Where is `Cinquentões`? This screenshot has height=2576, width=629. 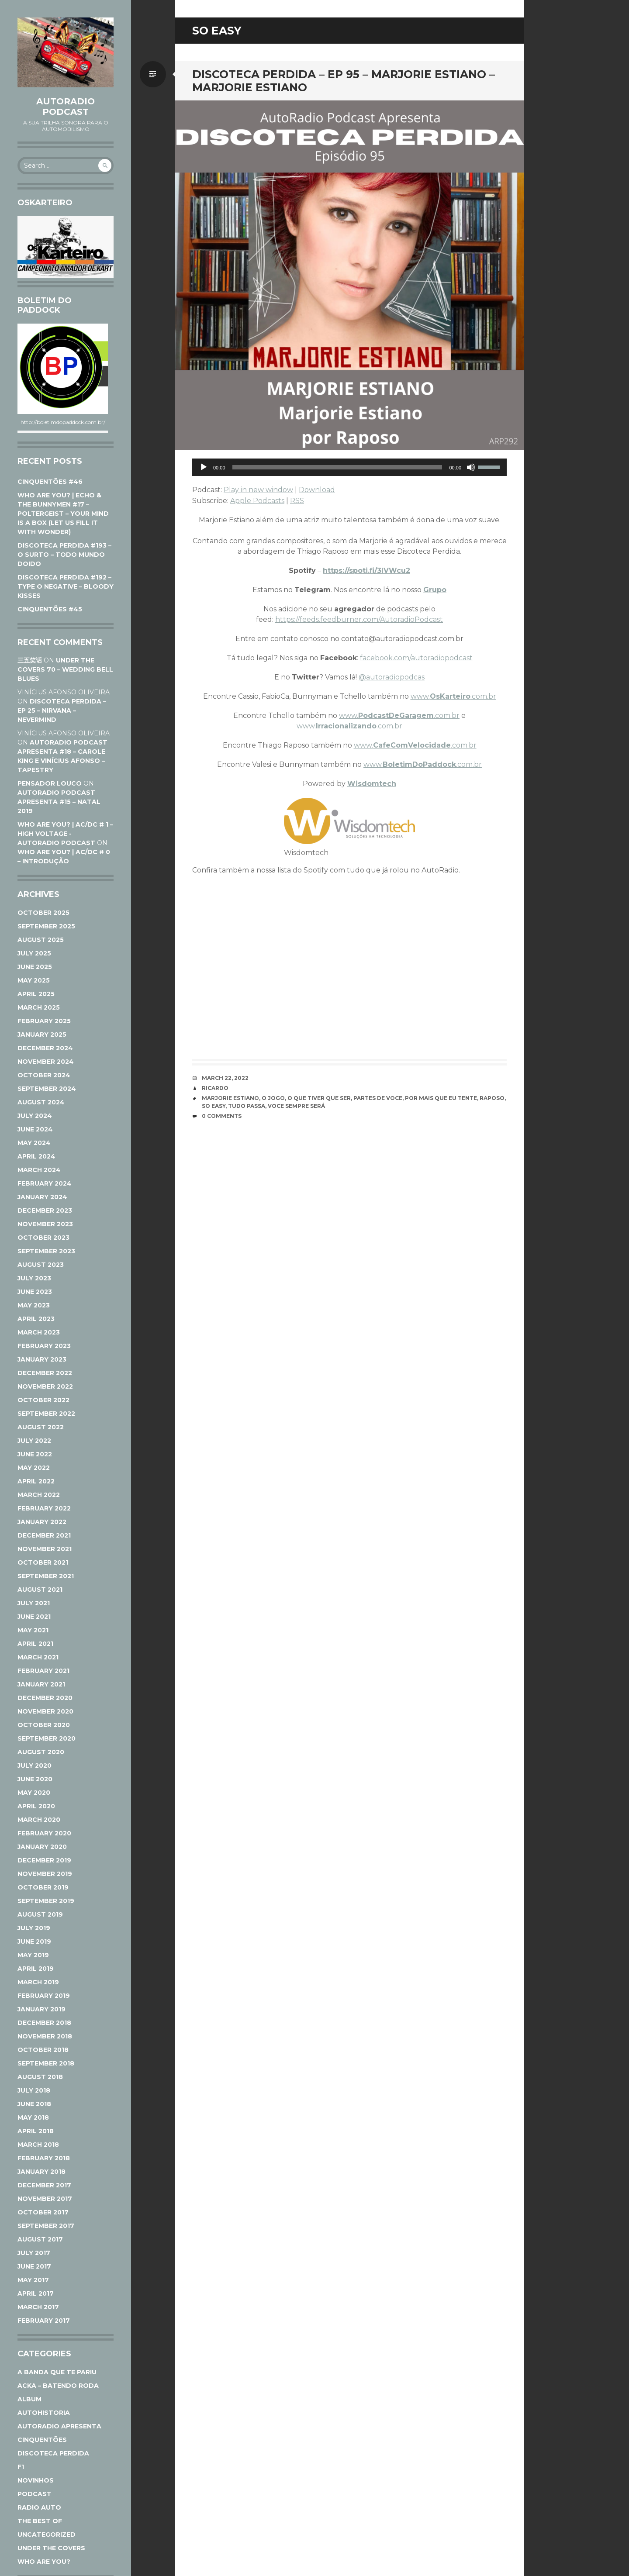
Cinquentões is located at coordinates (42, 2440).